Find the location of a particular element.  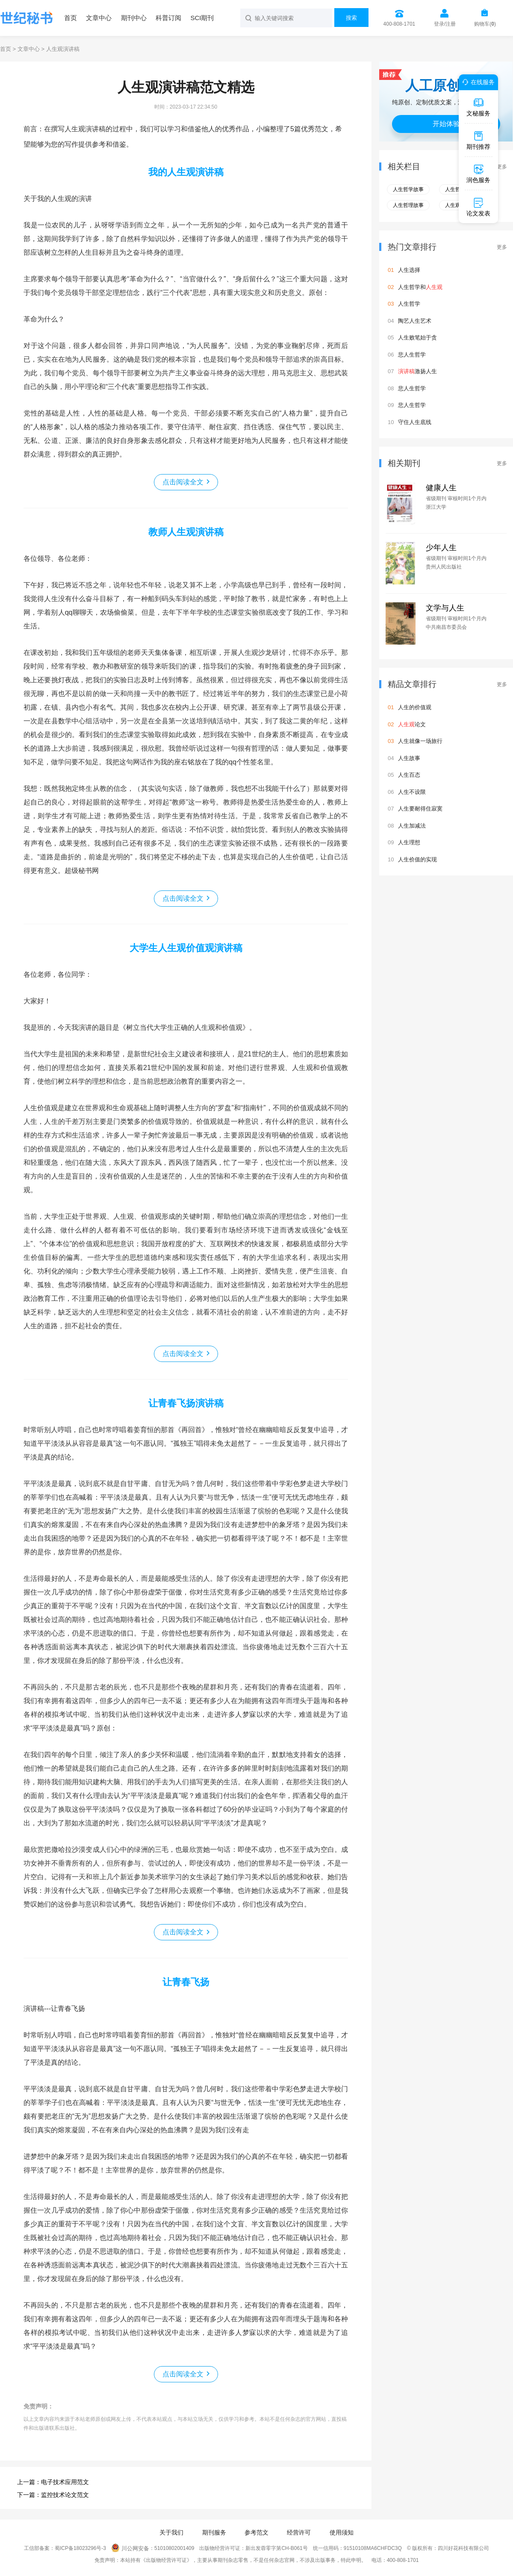

SCI期刊 is located at coordinates (202, 17).